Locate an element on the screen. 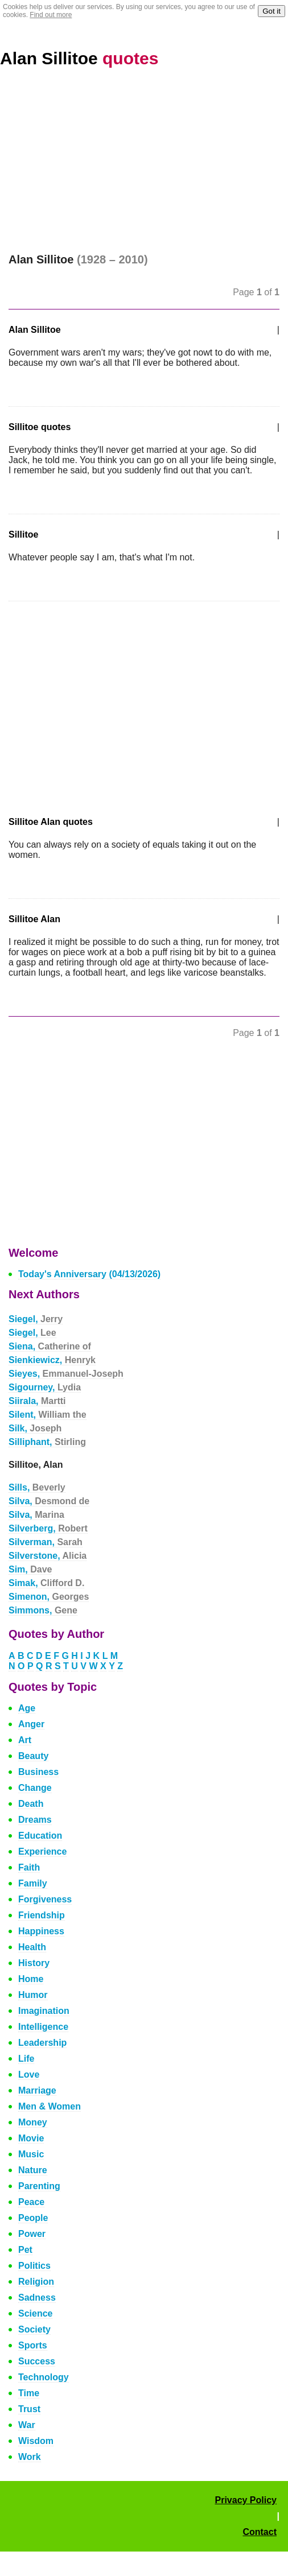 Image resolution: width=288 pixels, height=2576 pixels. Love is located at coordinates (28, 2074).